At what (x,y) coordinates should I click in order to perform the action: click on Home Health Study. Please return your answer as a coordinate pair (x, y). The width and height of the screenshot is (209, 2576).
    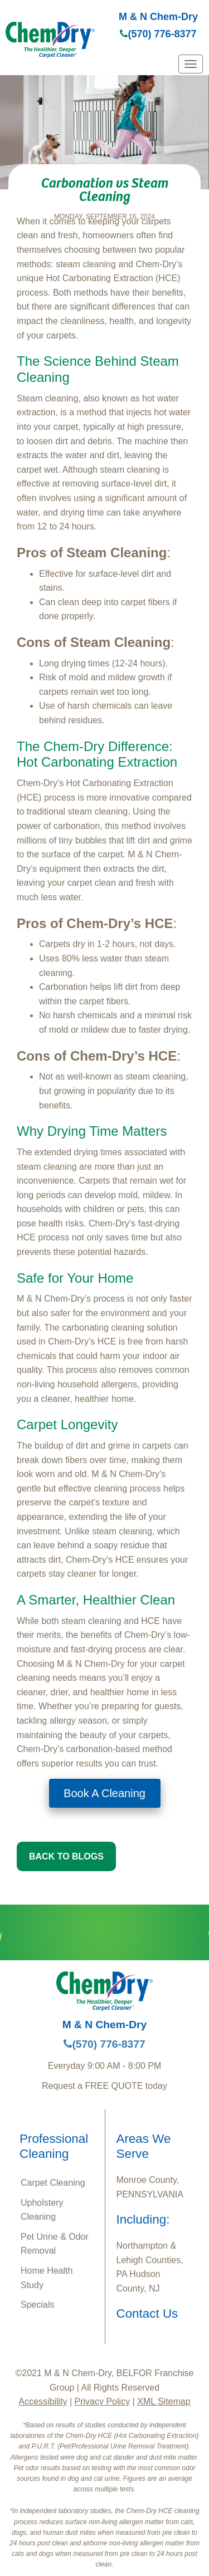
    Looking at the image, I should click on (46, 2278).